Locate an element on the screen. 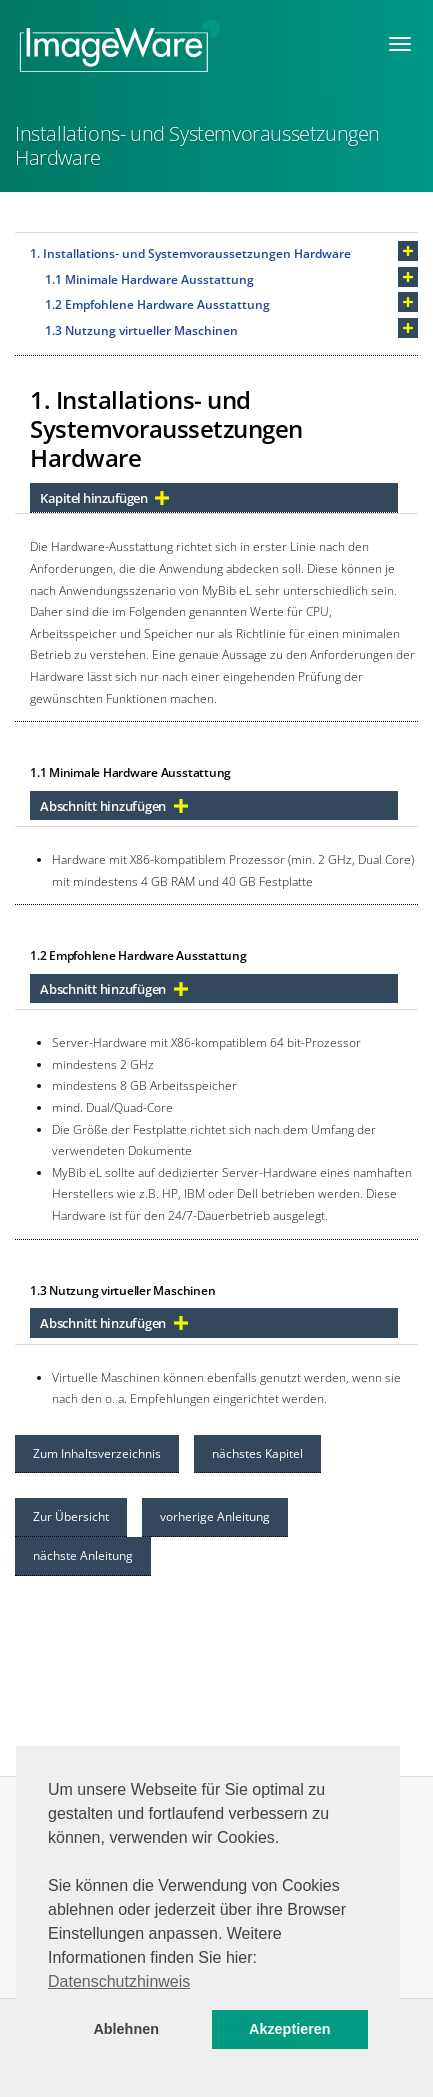 The width and height of the screenshot is (433, 2097). Ablehnen [button] is located at coordinates (126, 2029).